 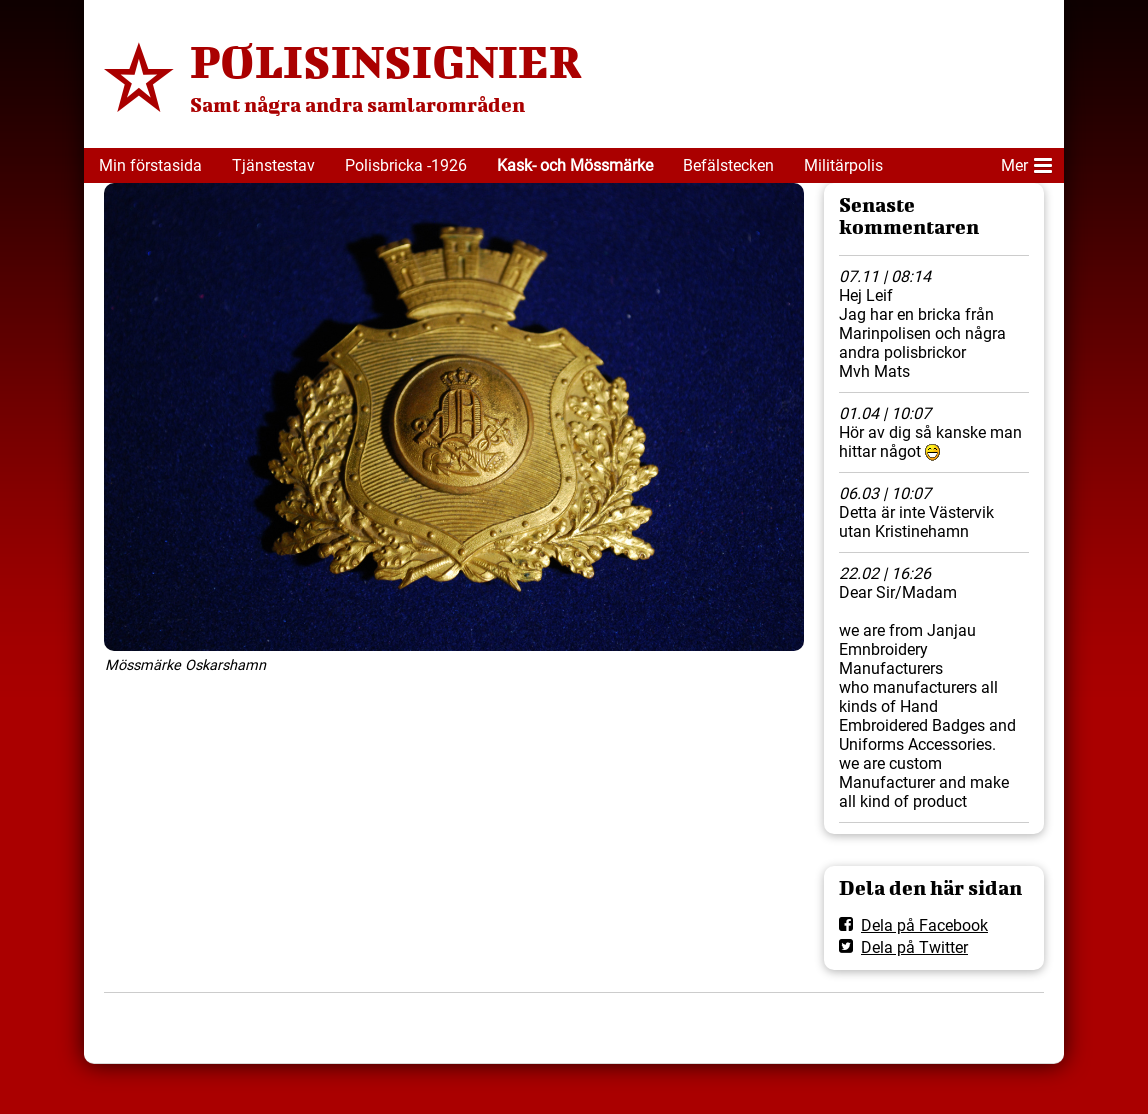 What do you see at coordinates (386, 61) in the screenshot?
I see `POLISINSIGNIER` at bounding box center [386, 61].